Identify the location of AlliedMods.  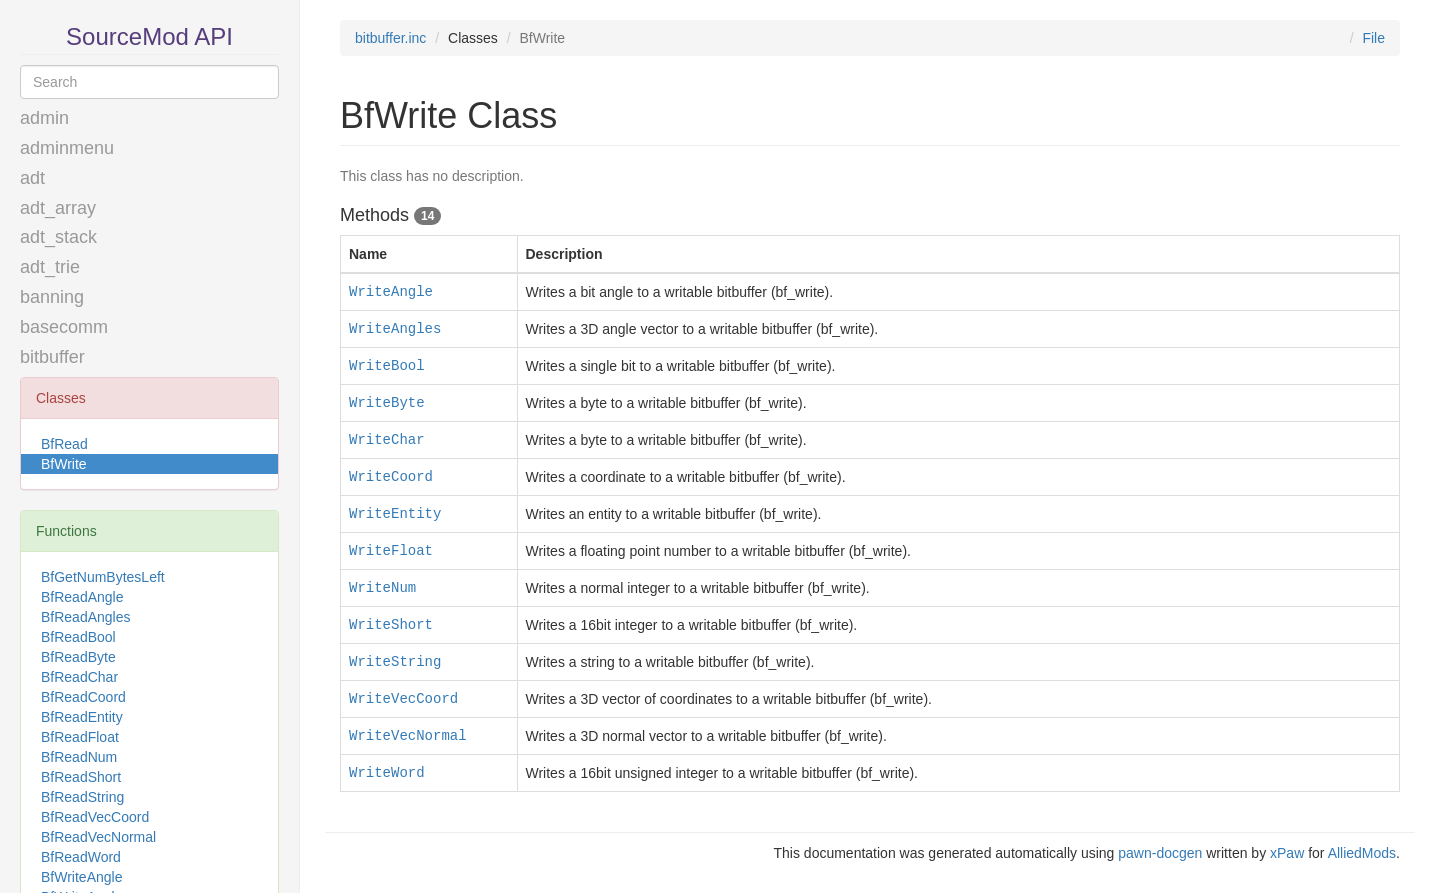
(1362, 853).